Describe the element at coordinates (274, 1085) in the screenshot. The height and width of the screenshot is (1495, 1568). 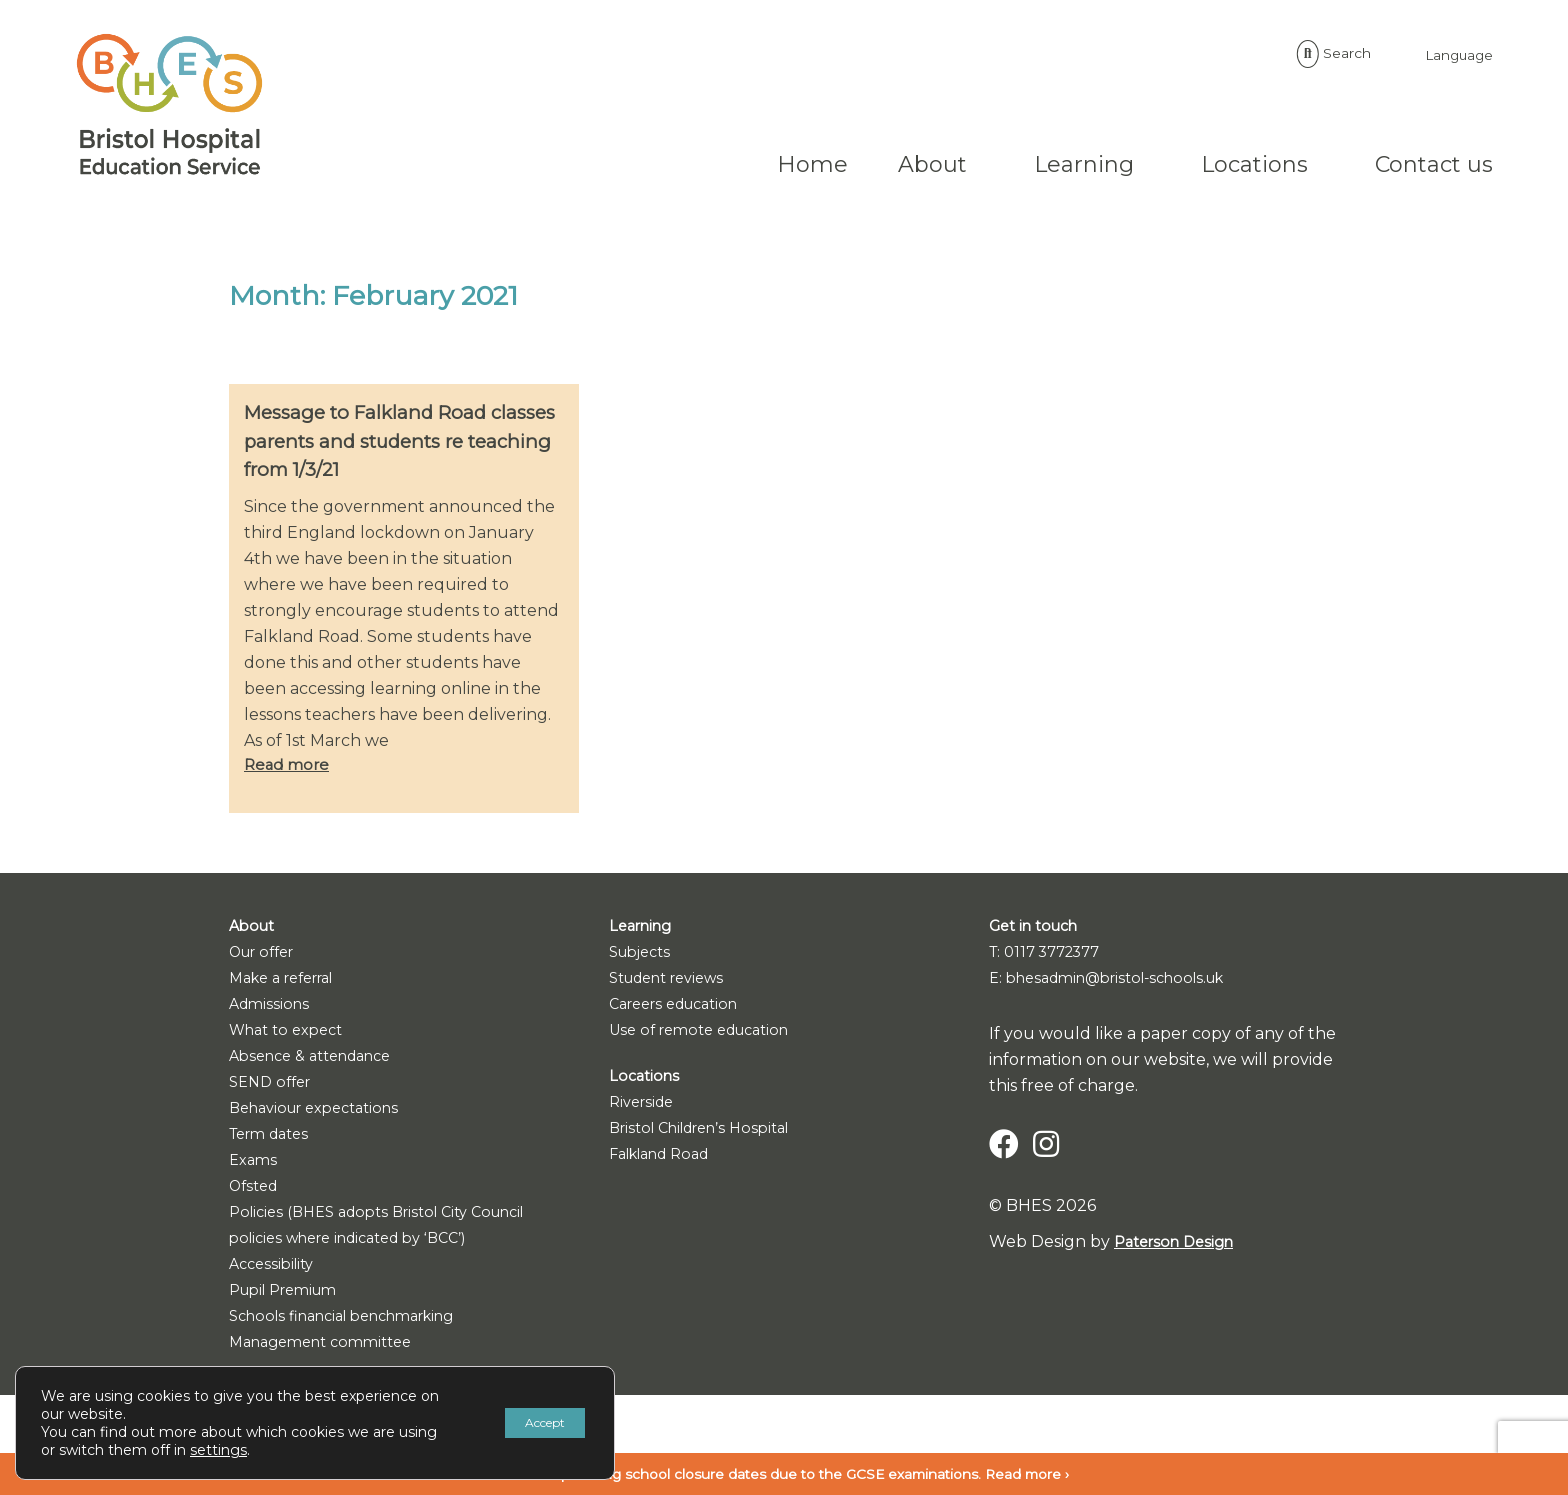
I see `SEND offer` at that location.